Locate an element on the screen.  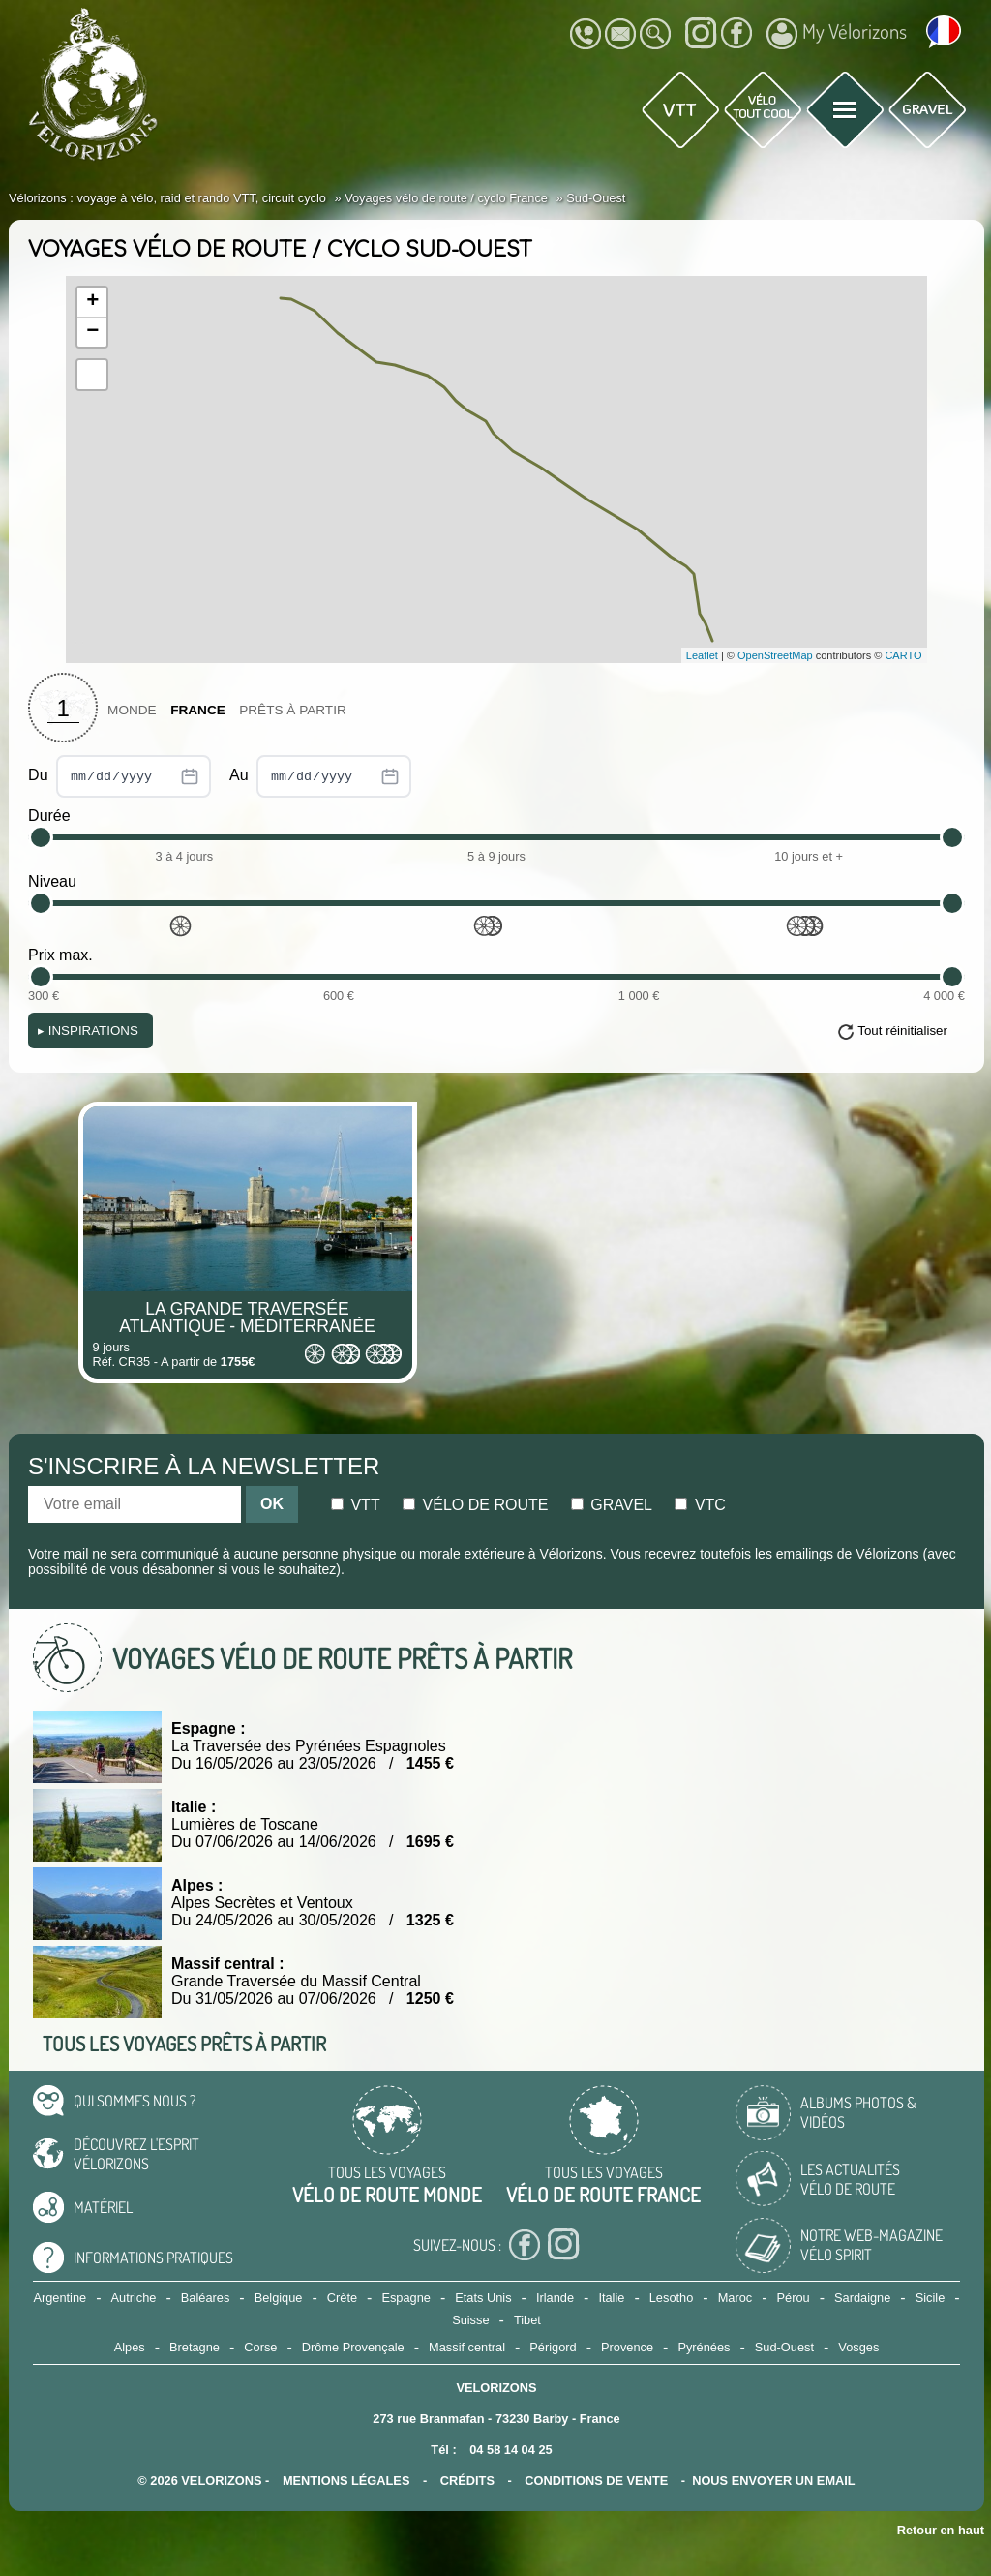
Périgord is located at coordinates (552, 2347).